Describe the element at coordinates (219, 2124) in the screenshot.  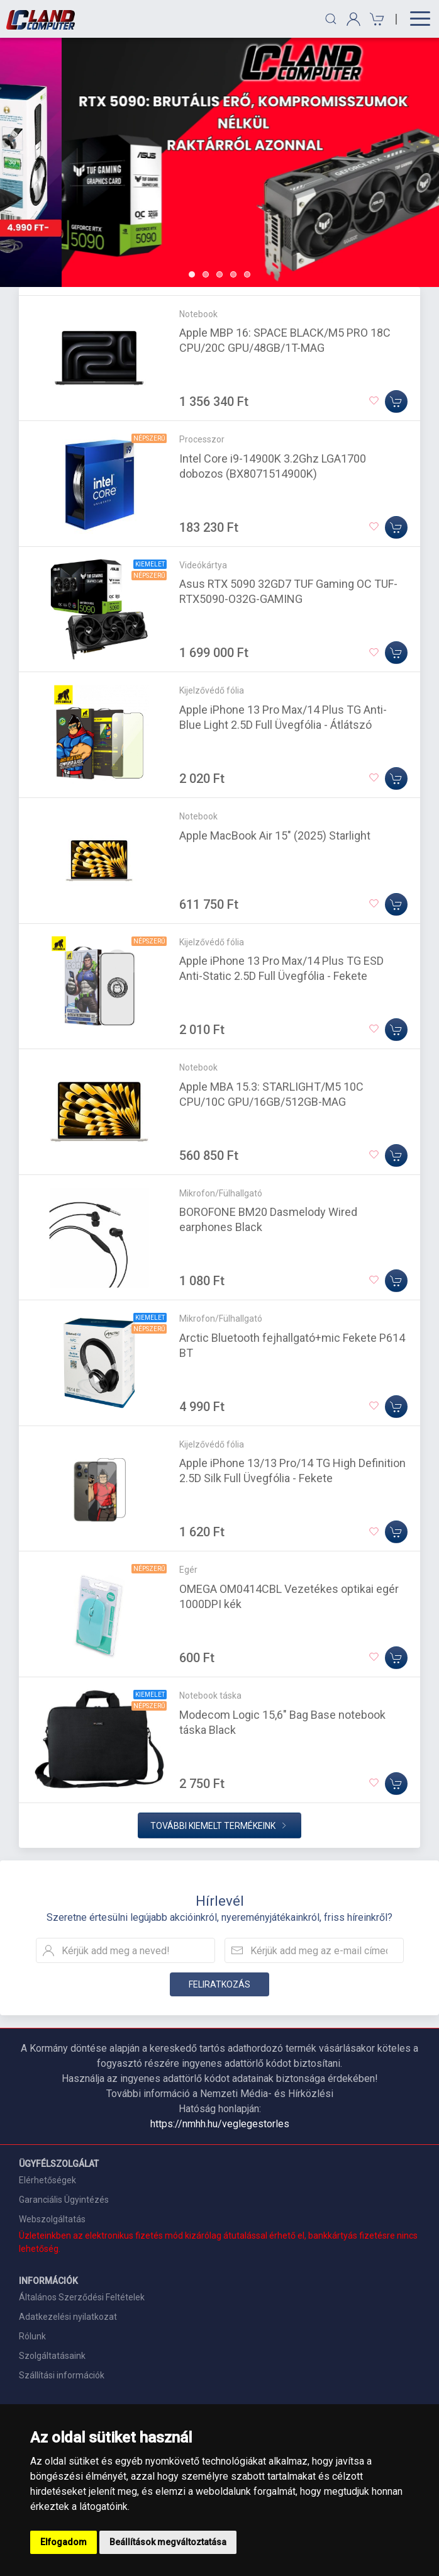
I see `https://nmhh.hu/veglegestorles` at that location.